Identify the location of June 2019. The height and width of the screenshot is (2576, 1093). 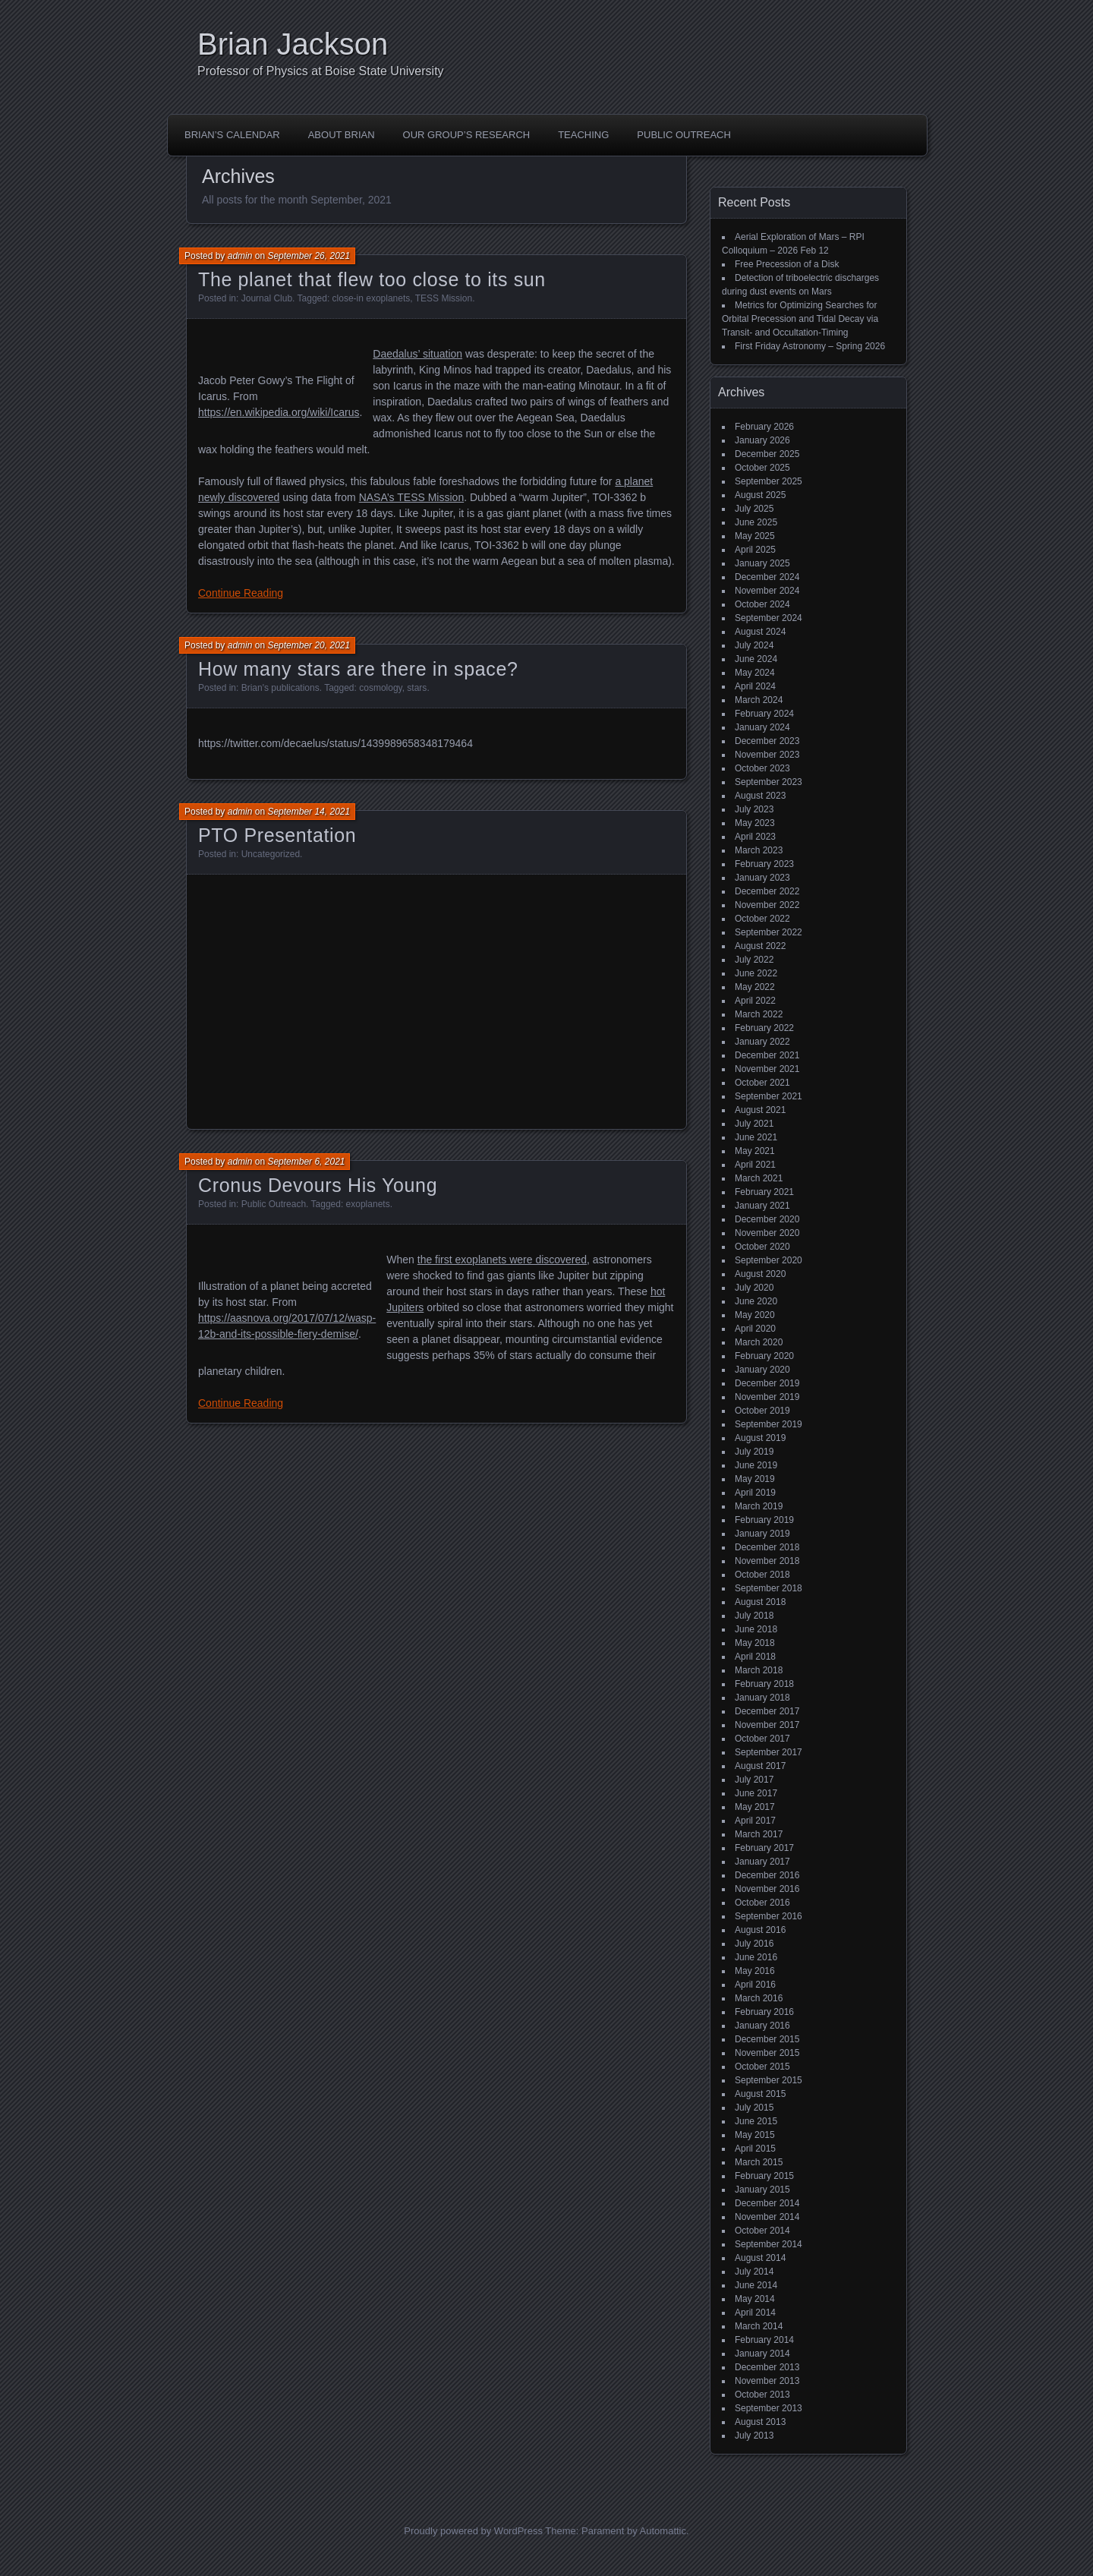
(756, 1465).